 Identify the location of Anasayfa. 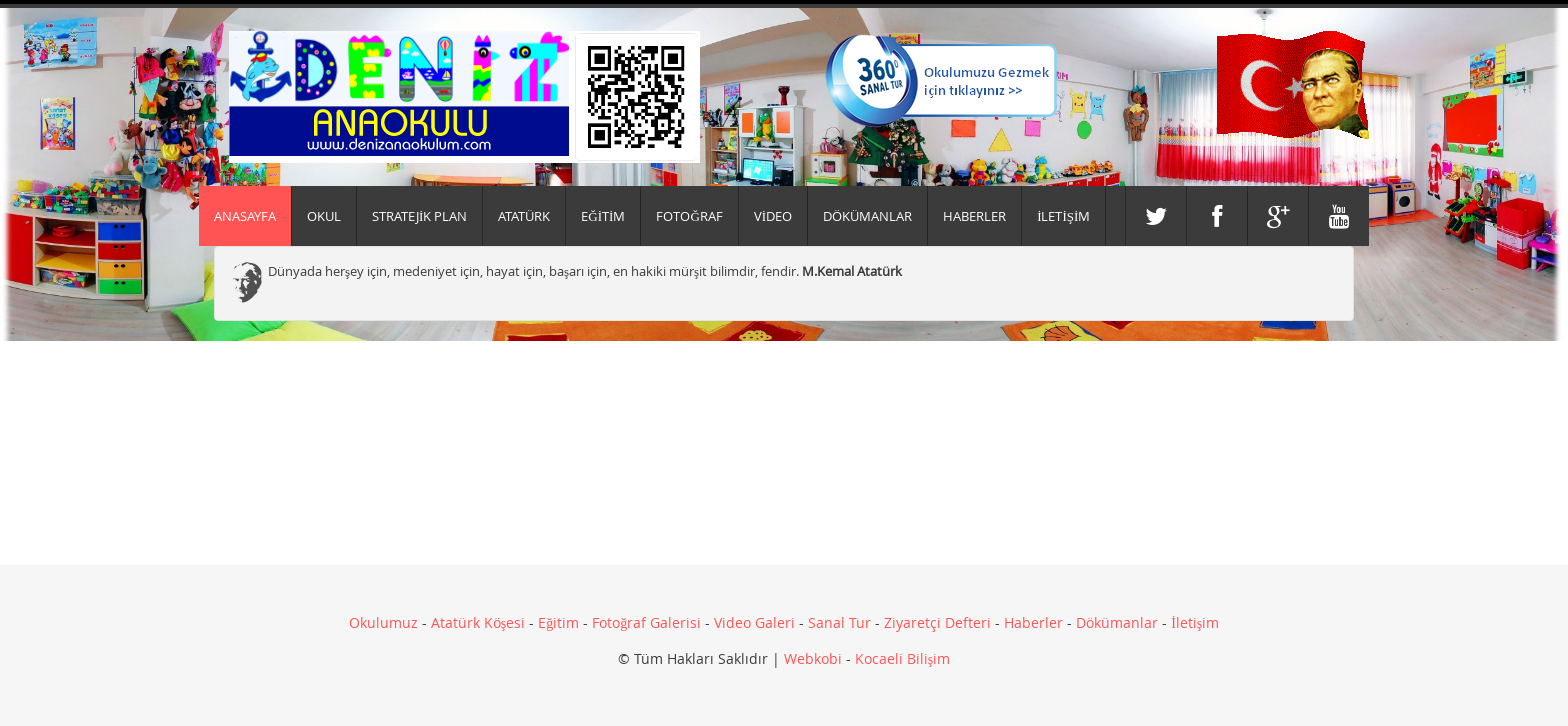
(245, 216).